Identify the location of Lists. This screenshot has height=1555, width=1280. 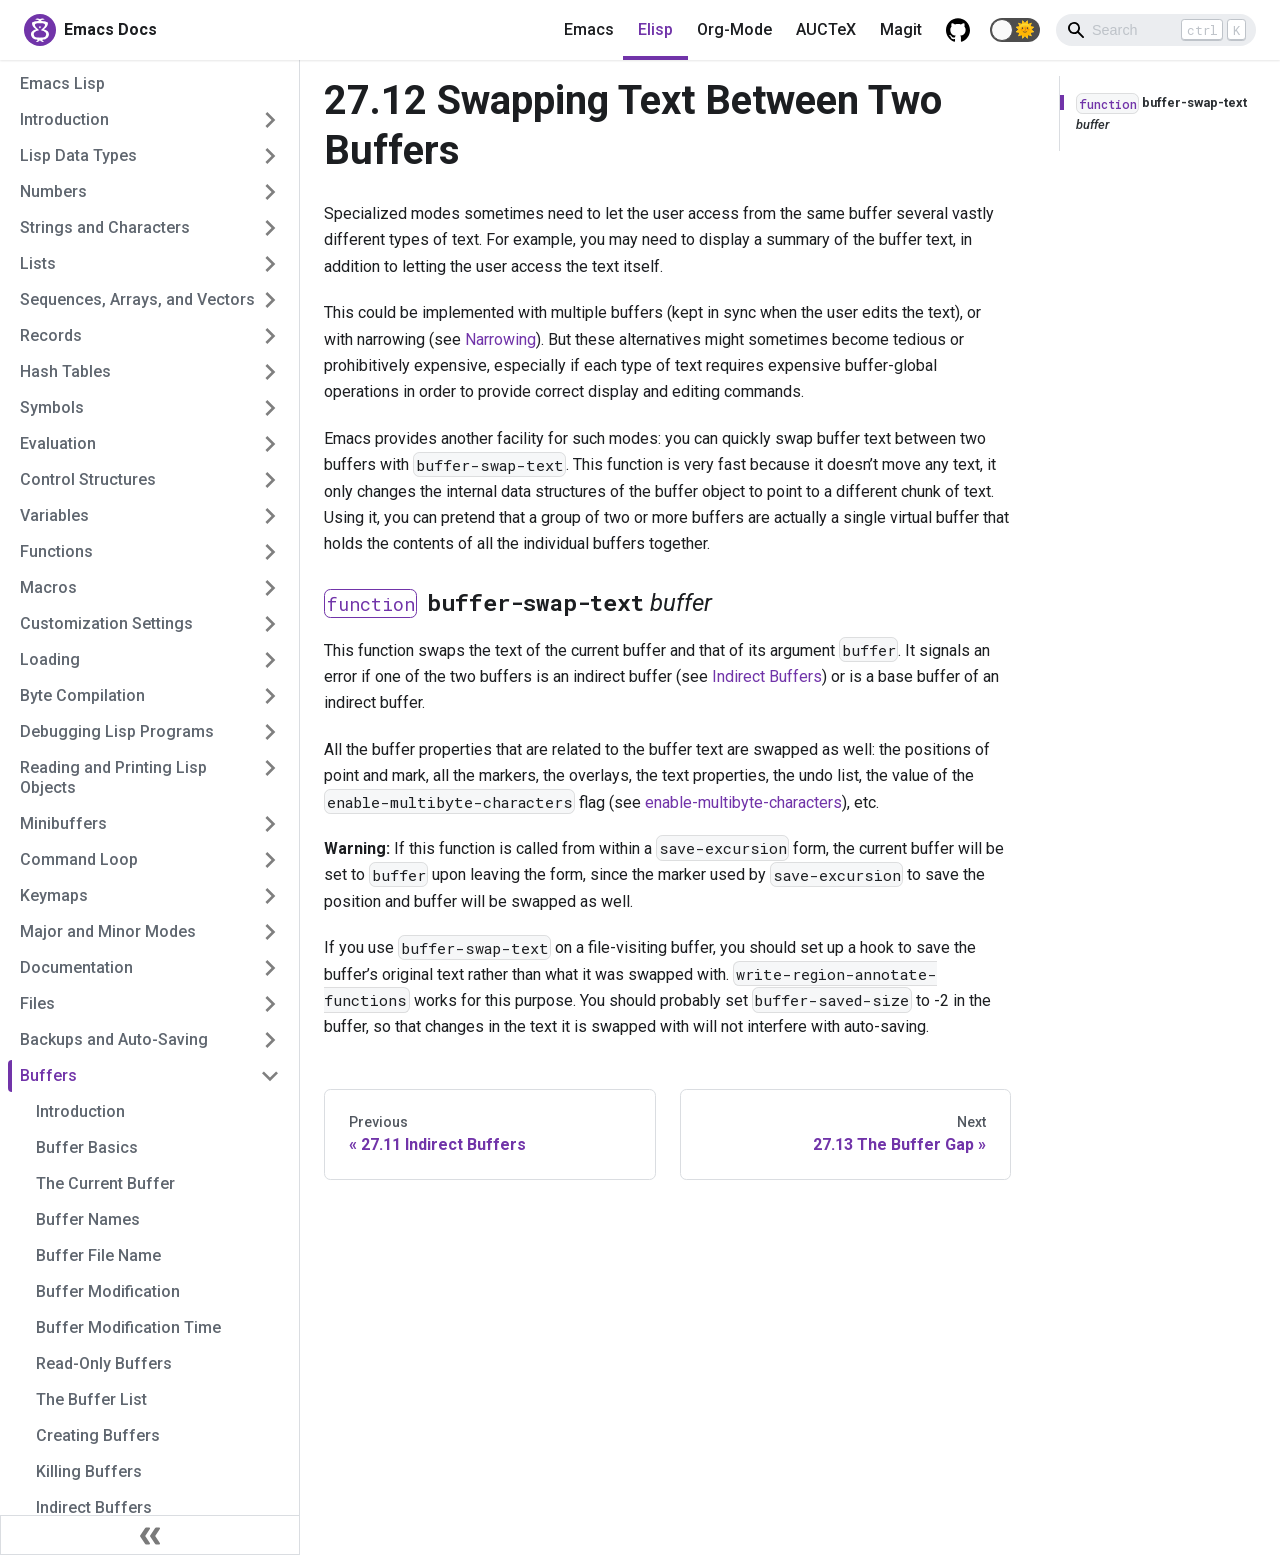
(38, 263).